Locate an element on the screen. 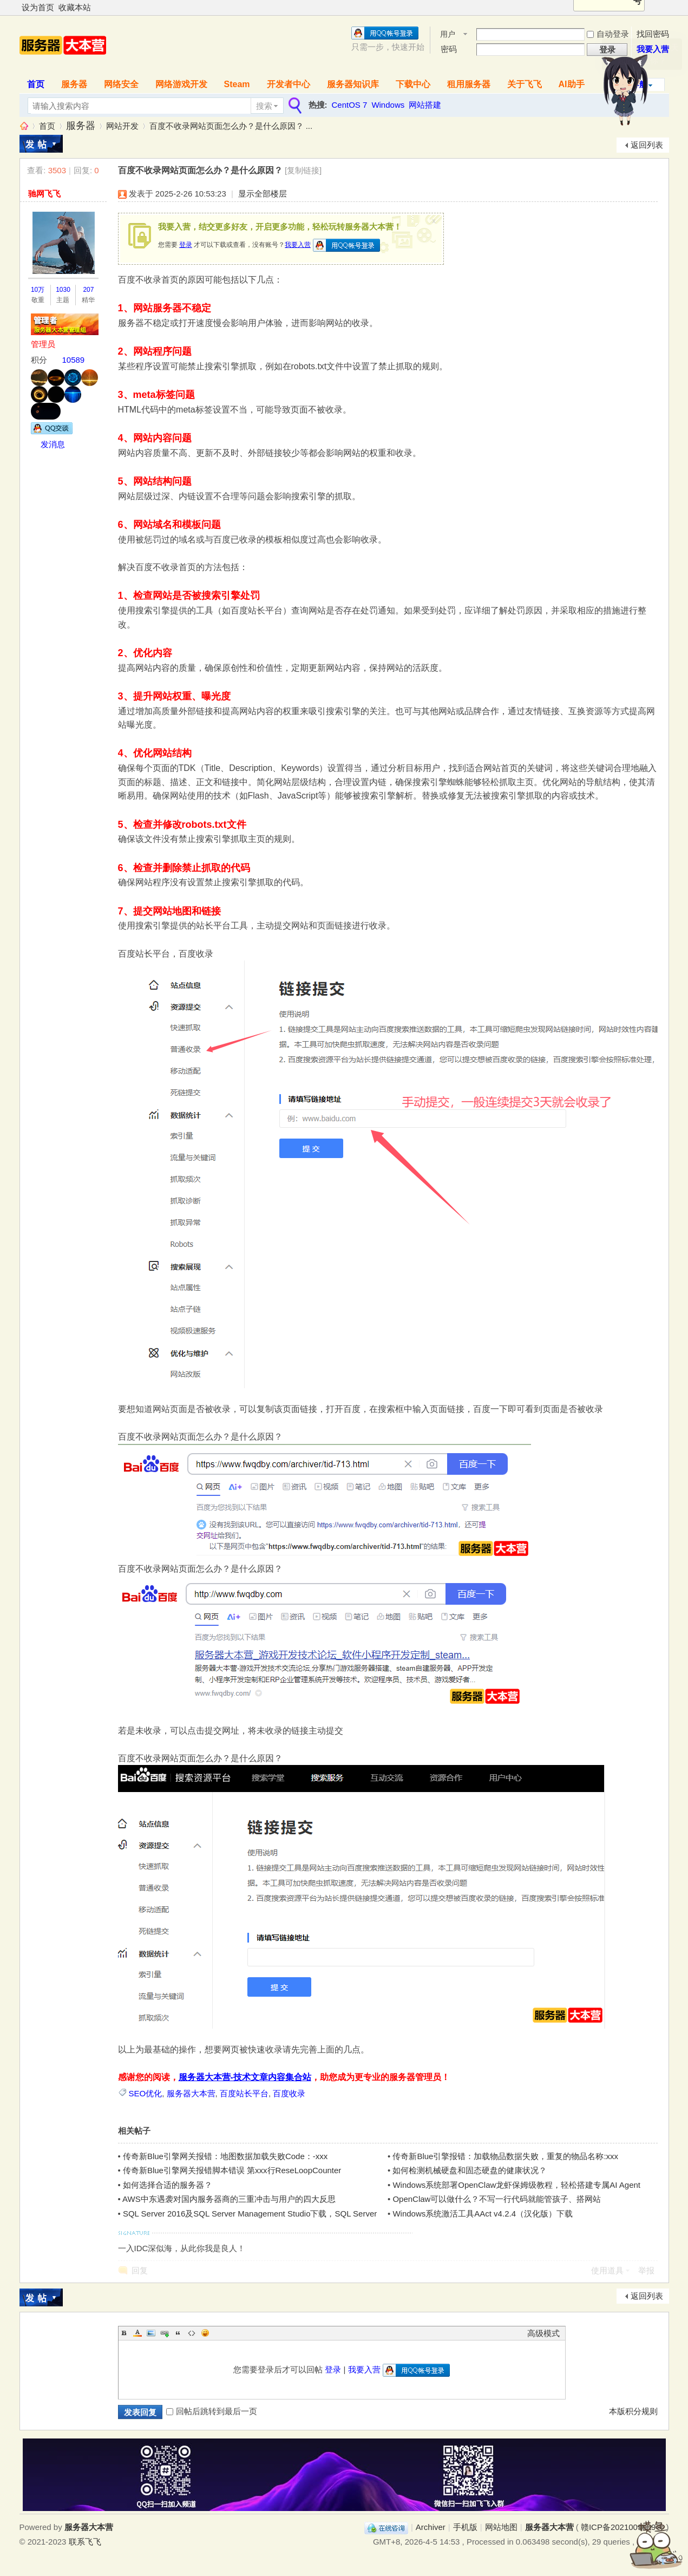  举报 is located at coordinates (646, 2270).